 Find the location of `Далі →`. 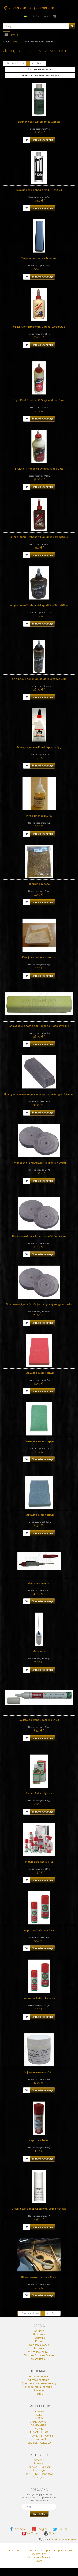

Далі → is located at coordinates (40, 63).